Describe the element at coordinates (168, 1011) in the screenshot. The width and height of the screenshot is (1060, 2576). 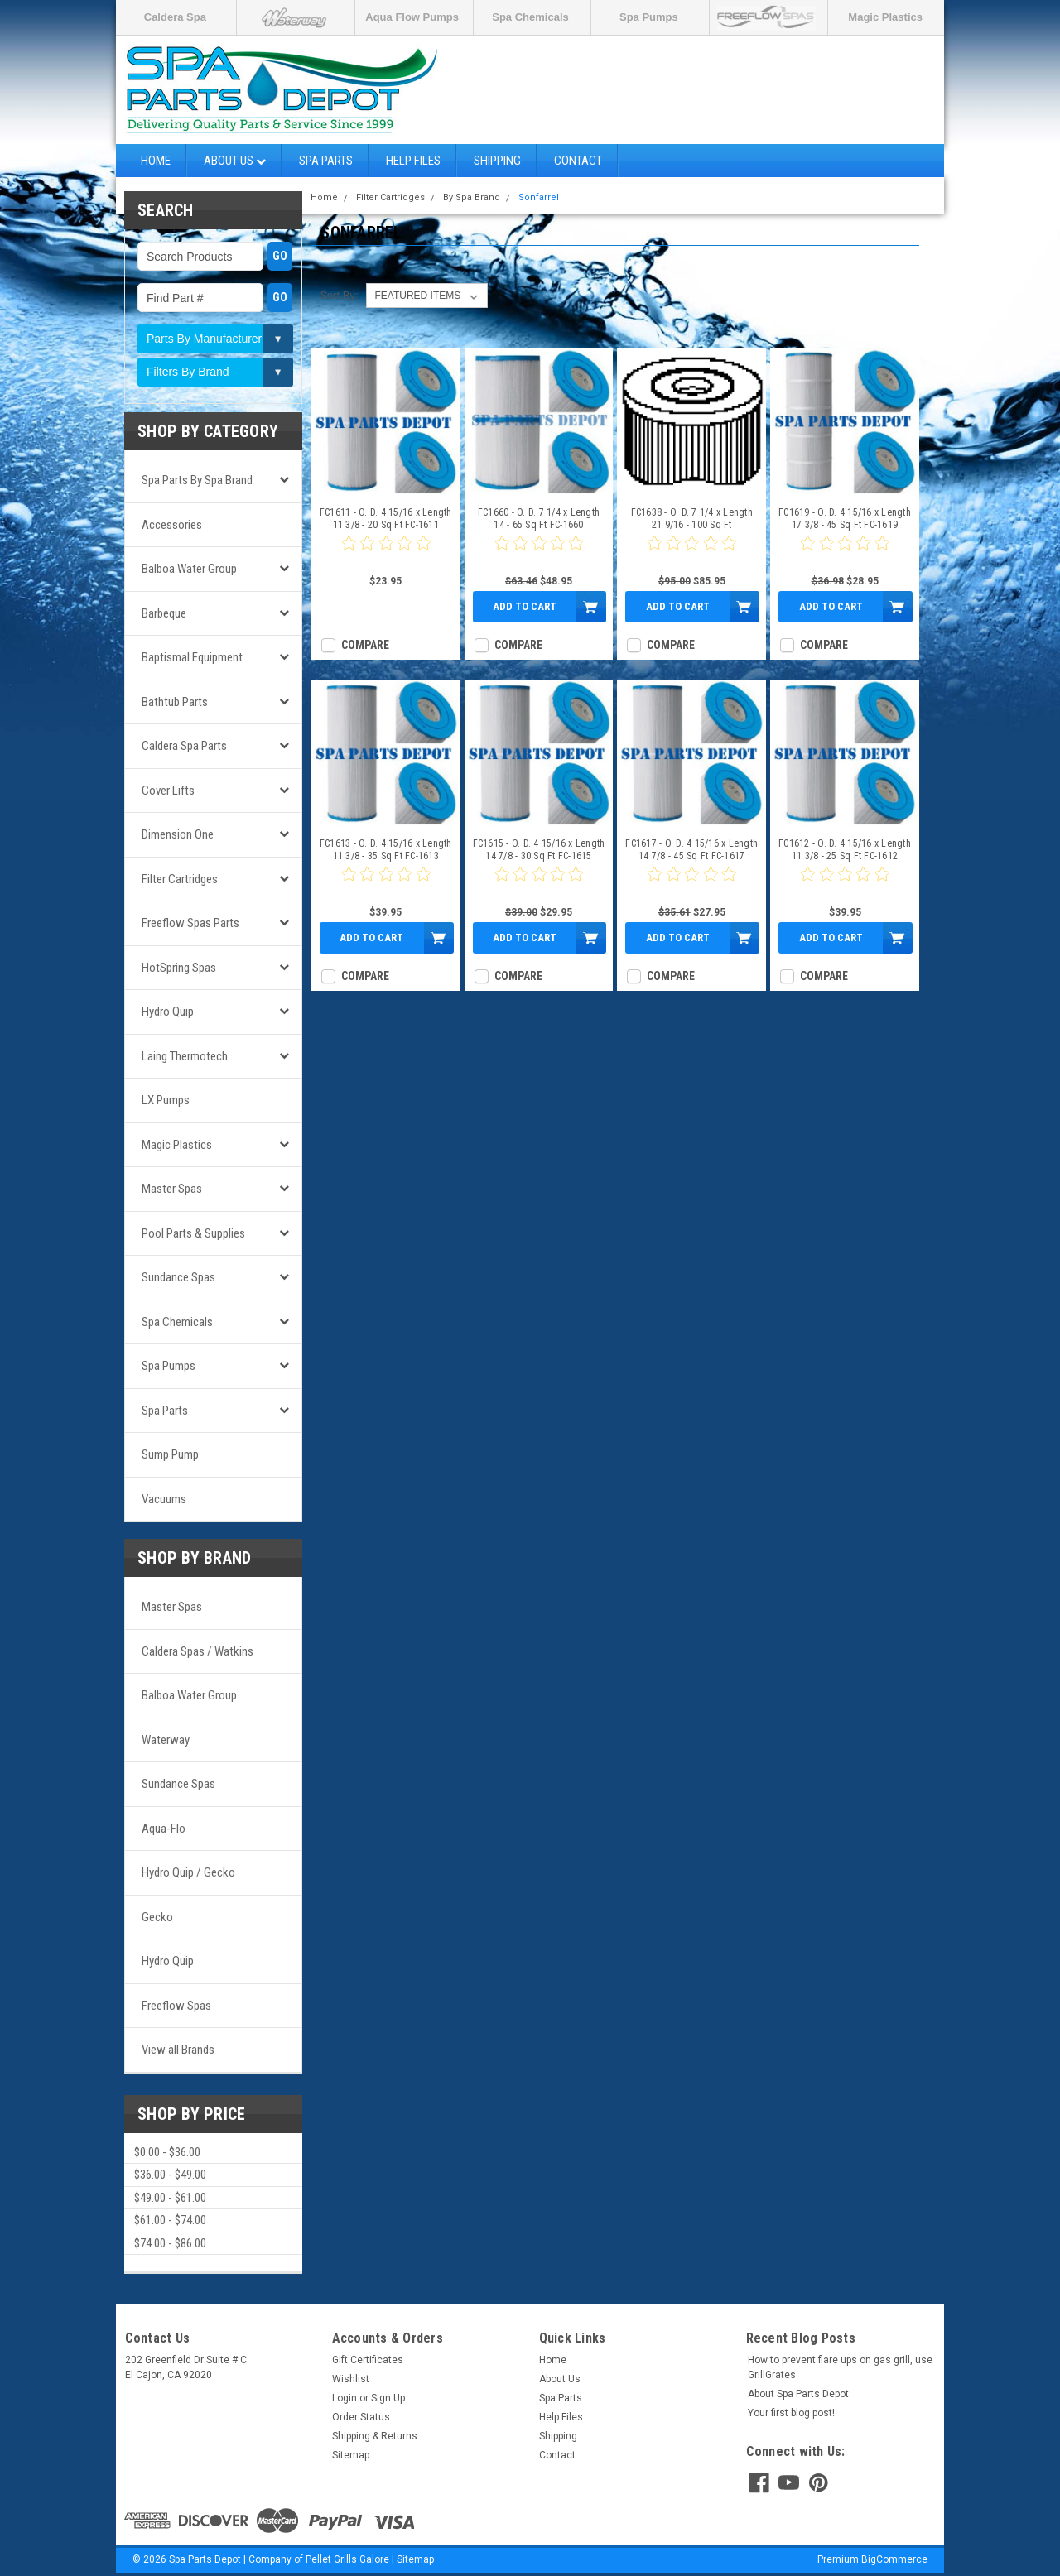
I see `Hydro Quip` at that location.